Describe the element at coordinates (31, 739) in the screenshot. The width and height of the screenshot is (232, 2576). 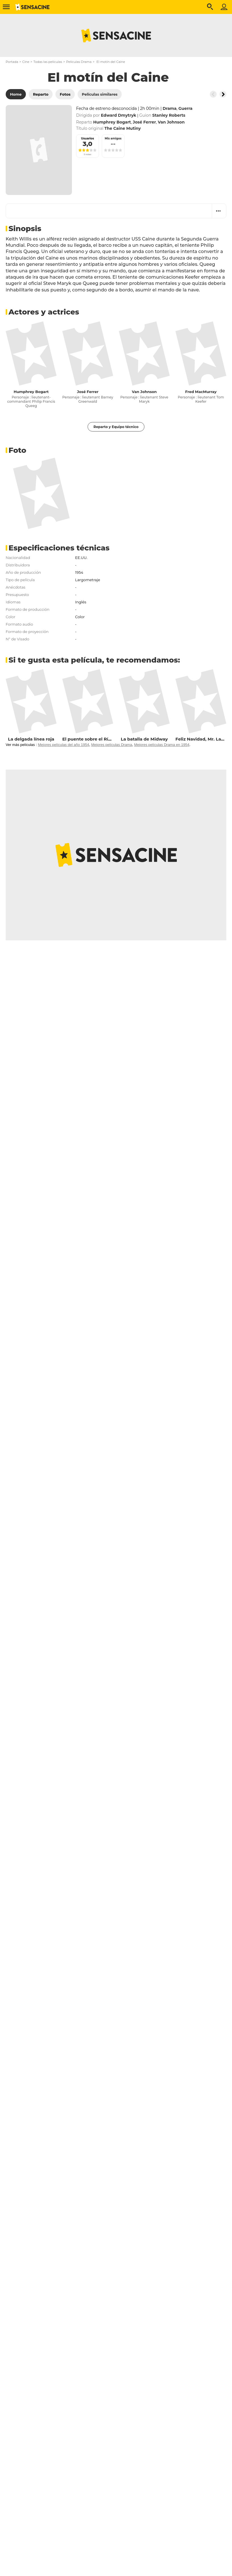
I see `La delgada línea roja` at that location.